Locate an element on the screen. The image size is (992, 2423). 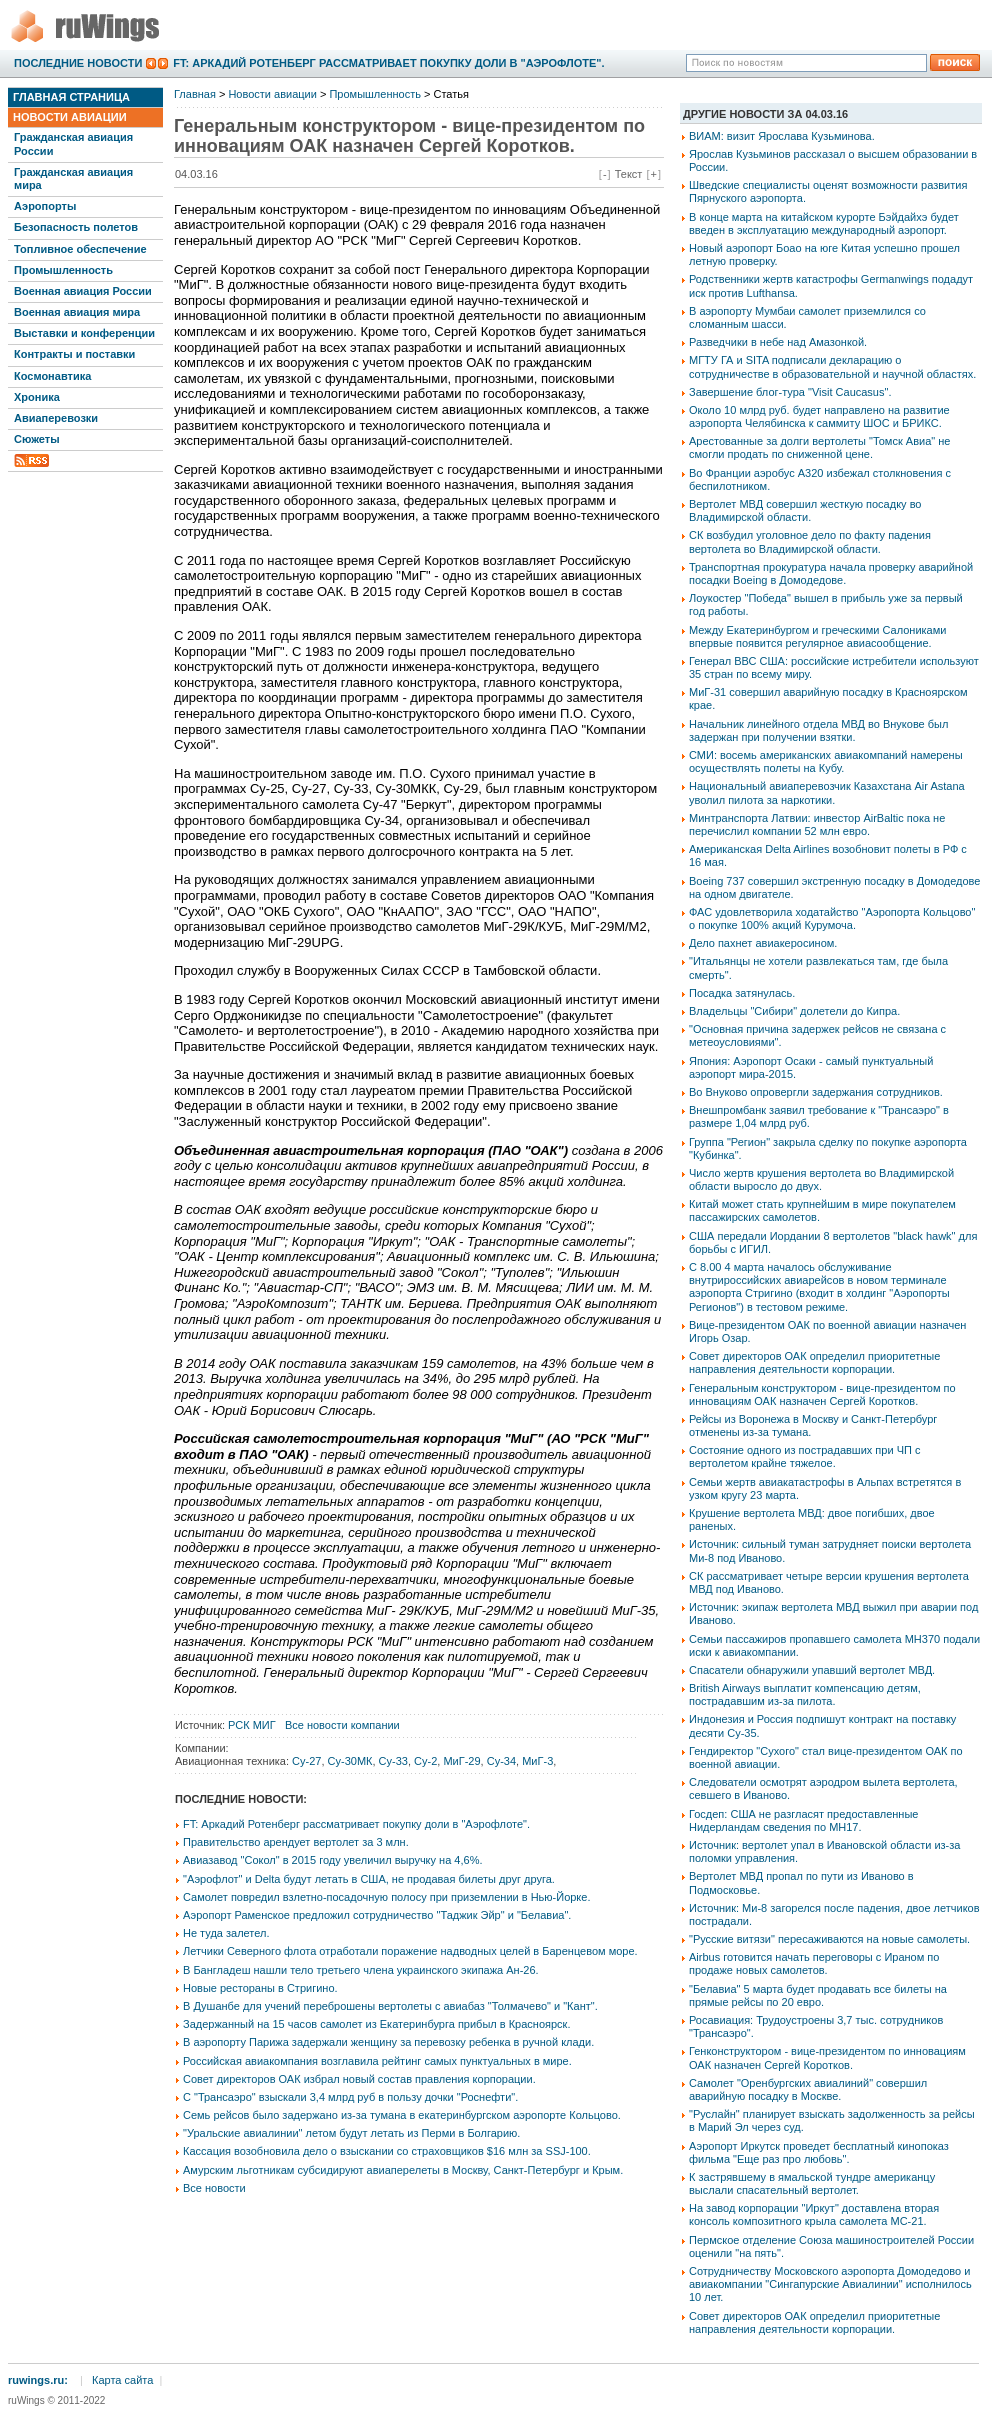
СК возбудил уголовное дело по факту падения вертолета во Владимирской области. is located at coordinates (810, 541).